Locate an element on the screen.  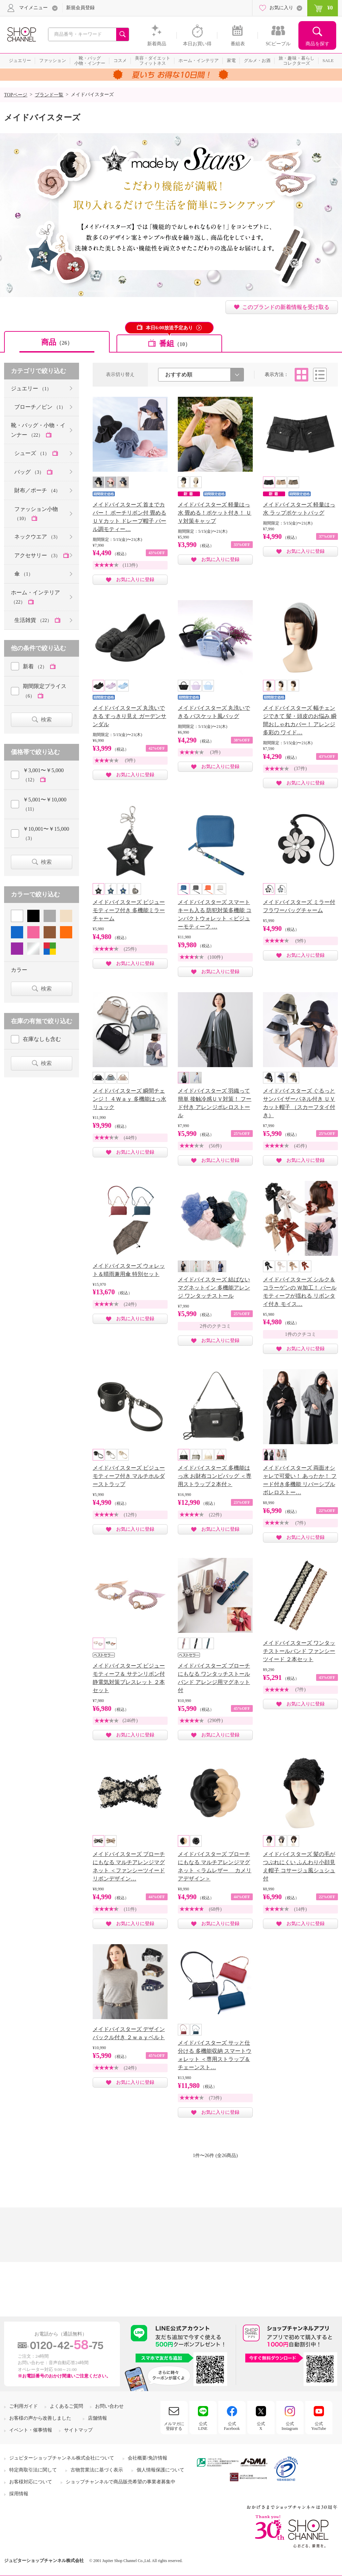
ご利用ガイド is located at coordinates (23, 2406).